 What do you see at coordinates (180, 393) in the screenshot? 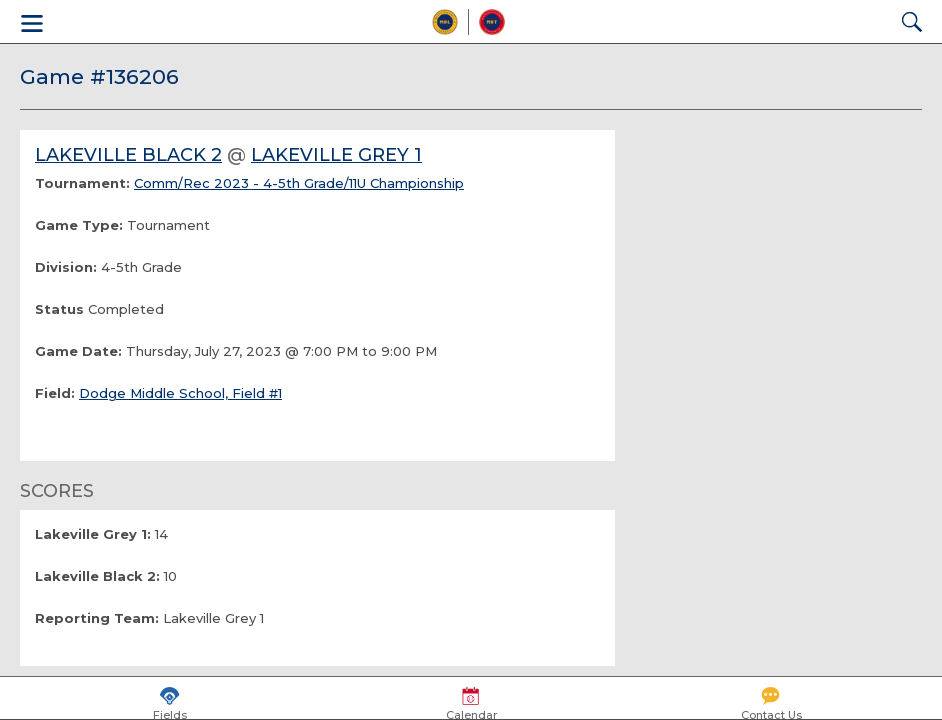
I see `Dodge Middle School, Field #1` at bounding box center [180, 393].